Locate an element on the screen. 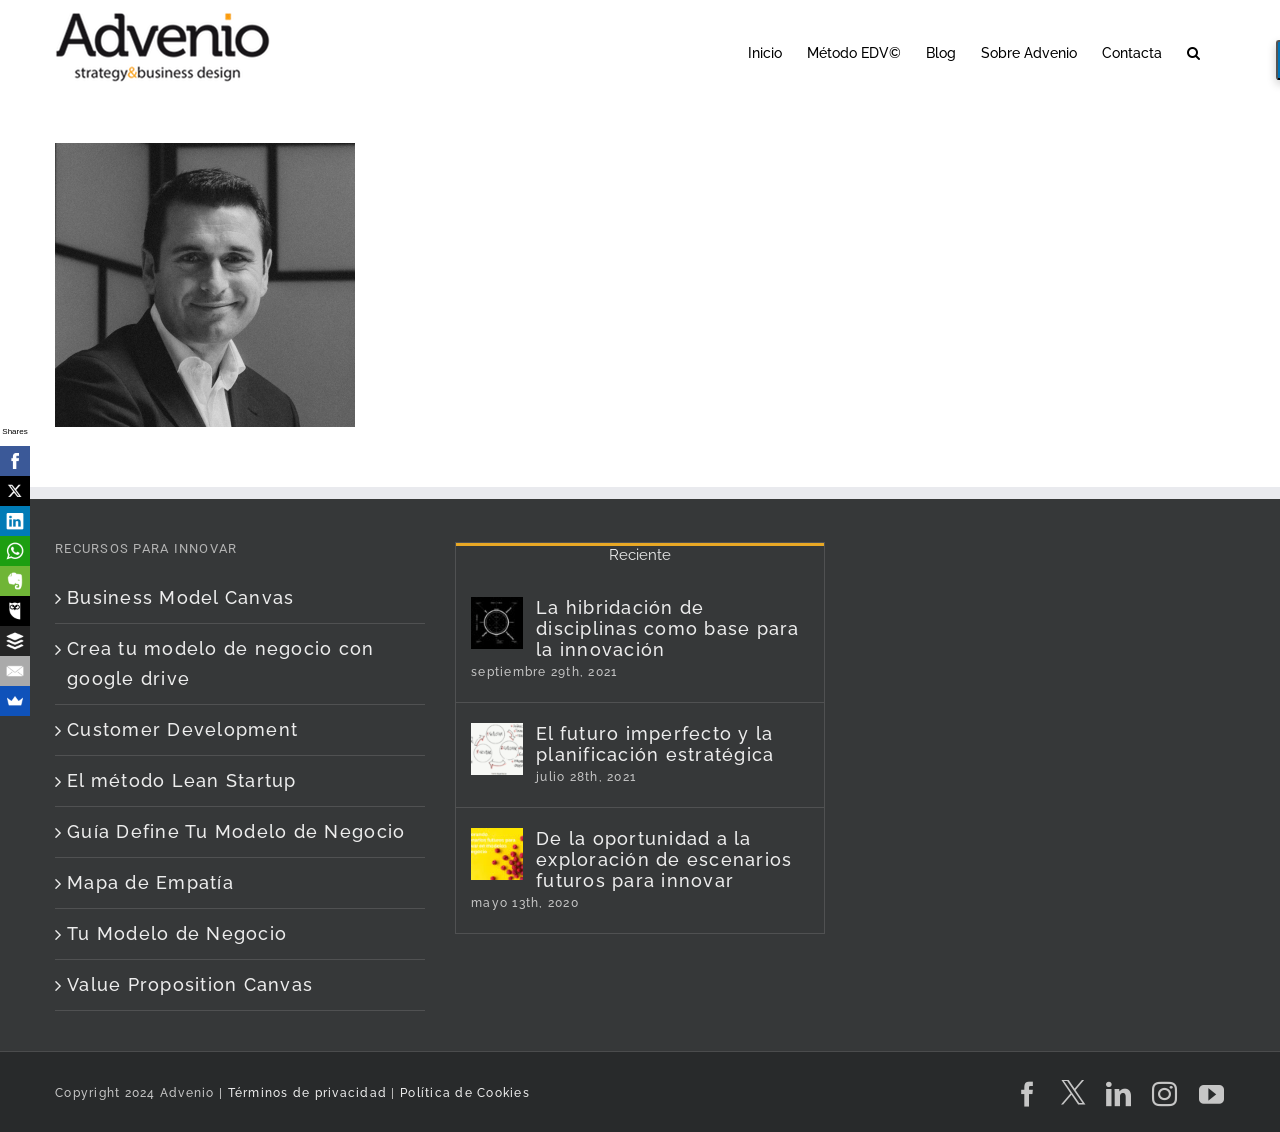  De la oportunidad a la exploración de escenarios futuros para innovar is located at coordinates (664, 859).